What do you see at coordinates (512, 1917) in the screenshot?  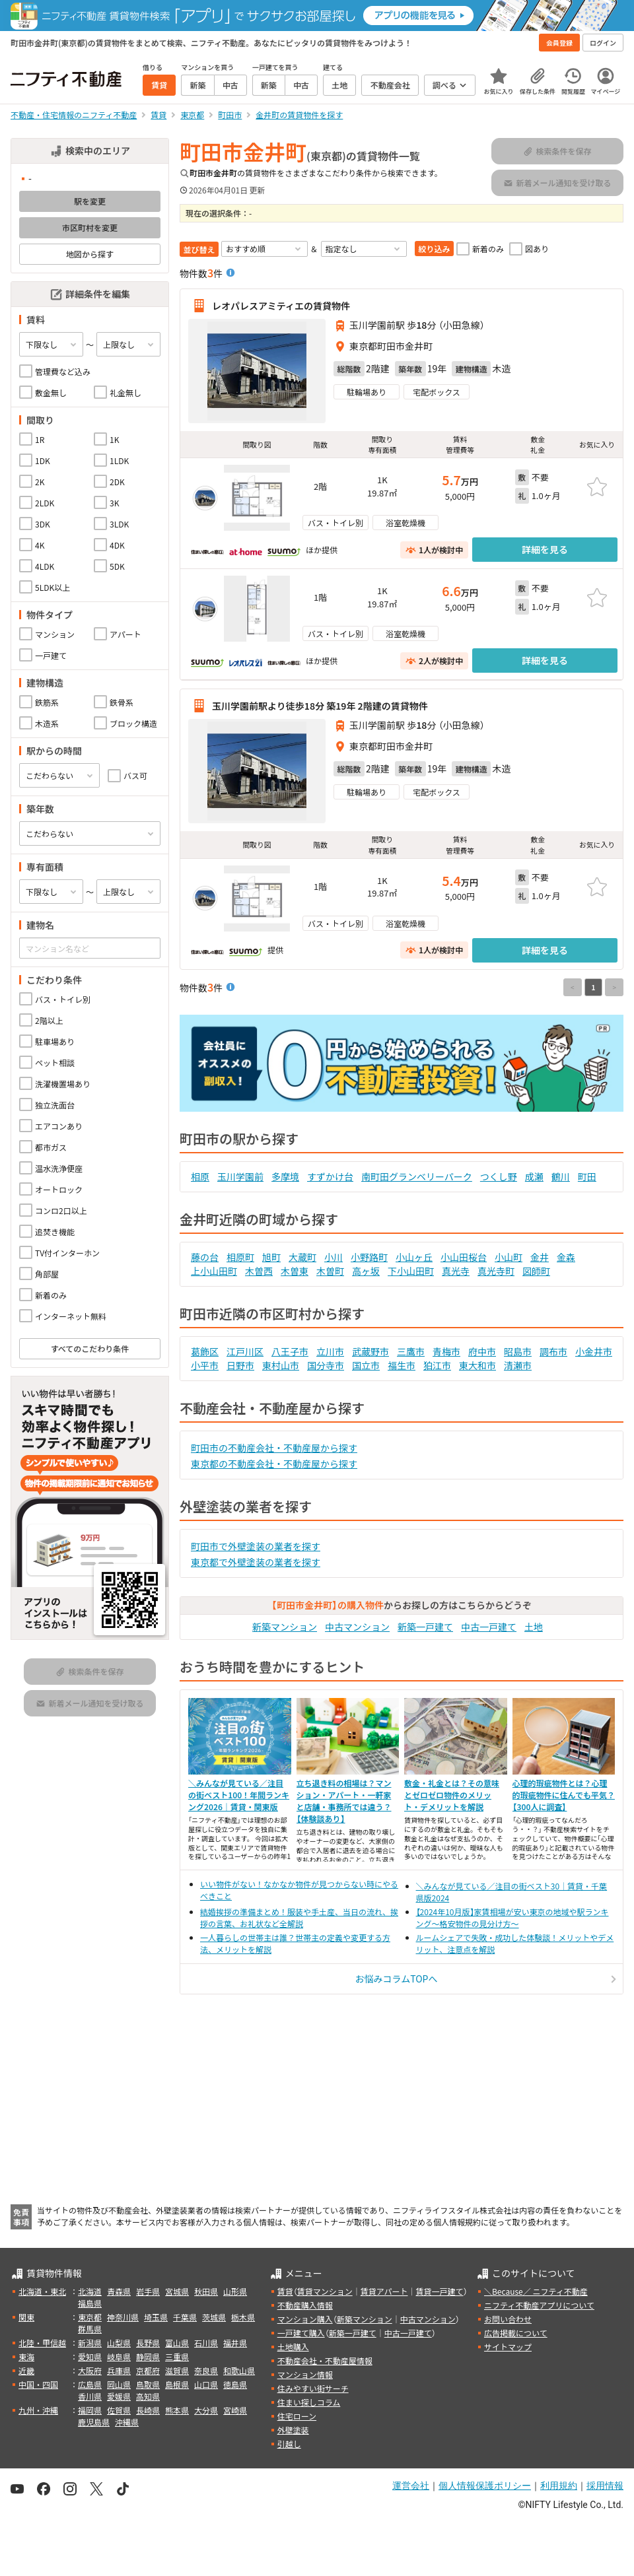 I see `【2024年10月版】家賃相場が安い東京の地域や駅ランキング～格安物件の見分け方～` at bounding box center [512, 1917].